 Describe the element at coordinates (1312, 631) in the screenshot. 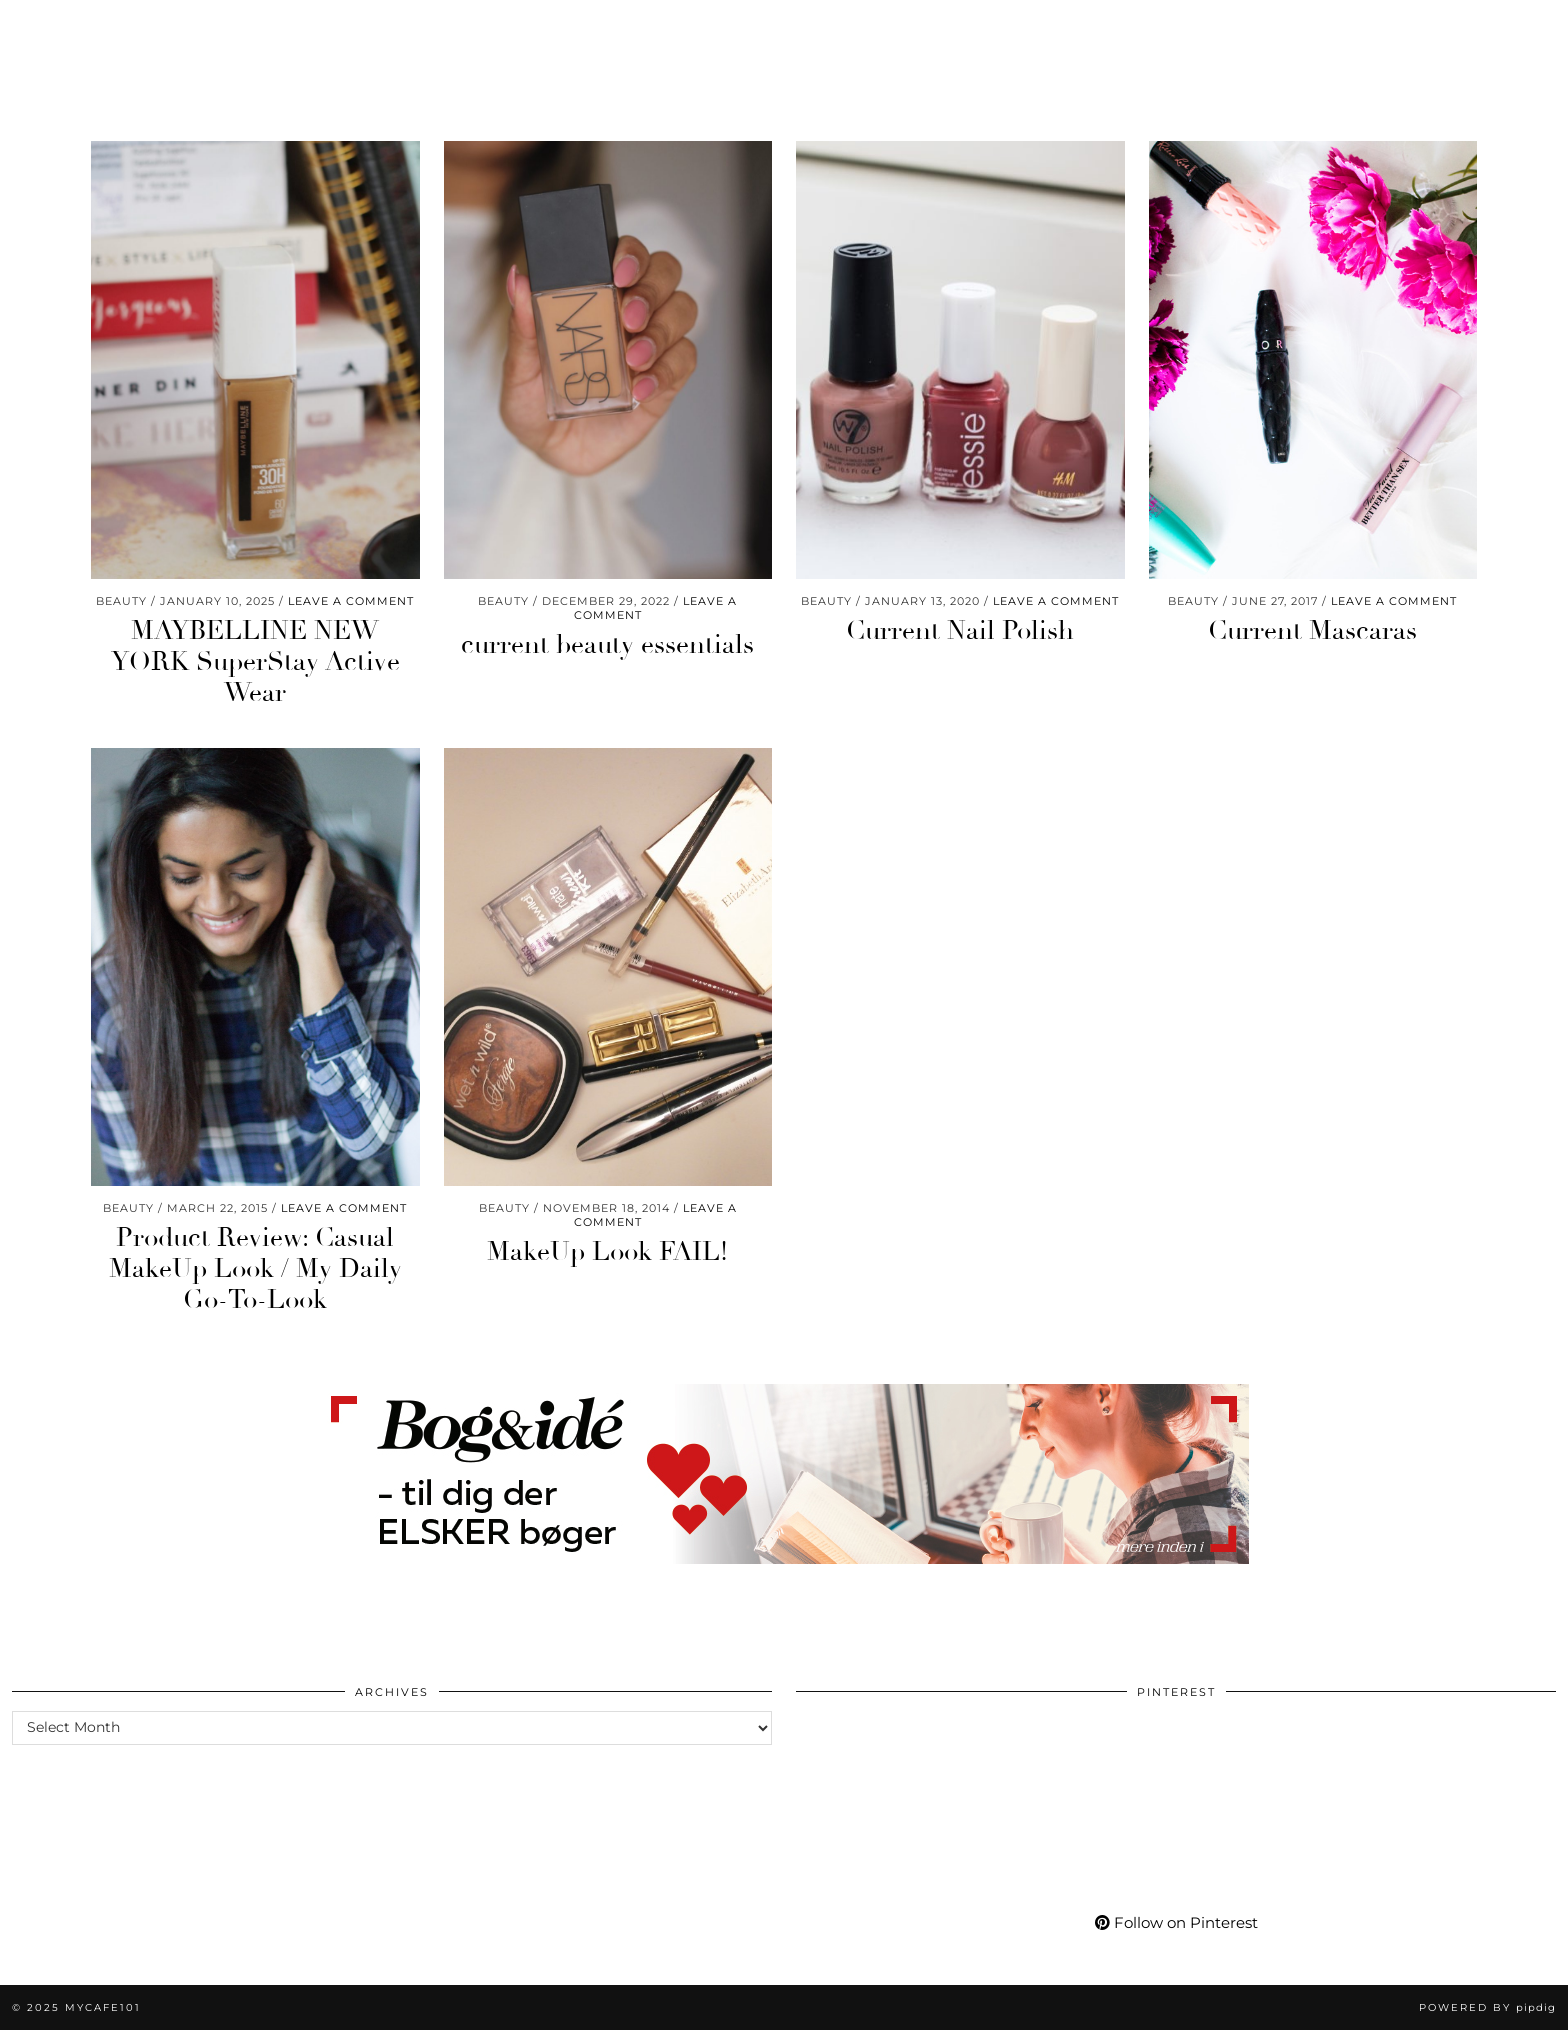

I see `Current Mascaras` at that location.